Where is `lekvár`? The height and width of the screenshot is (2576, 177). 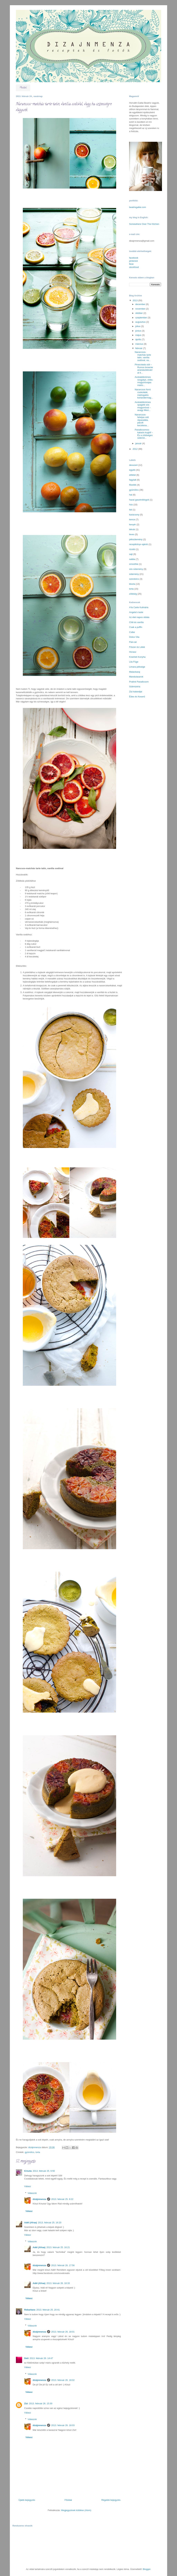 lekvár is located at coordinates (132, 529).